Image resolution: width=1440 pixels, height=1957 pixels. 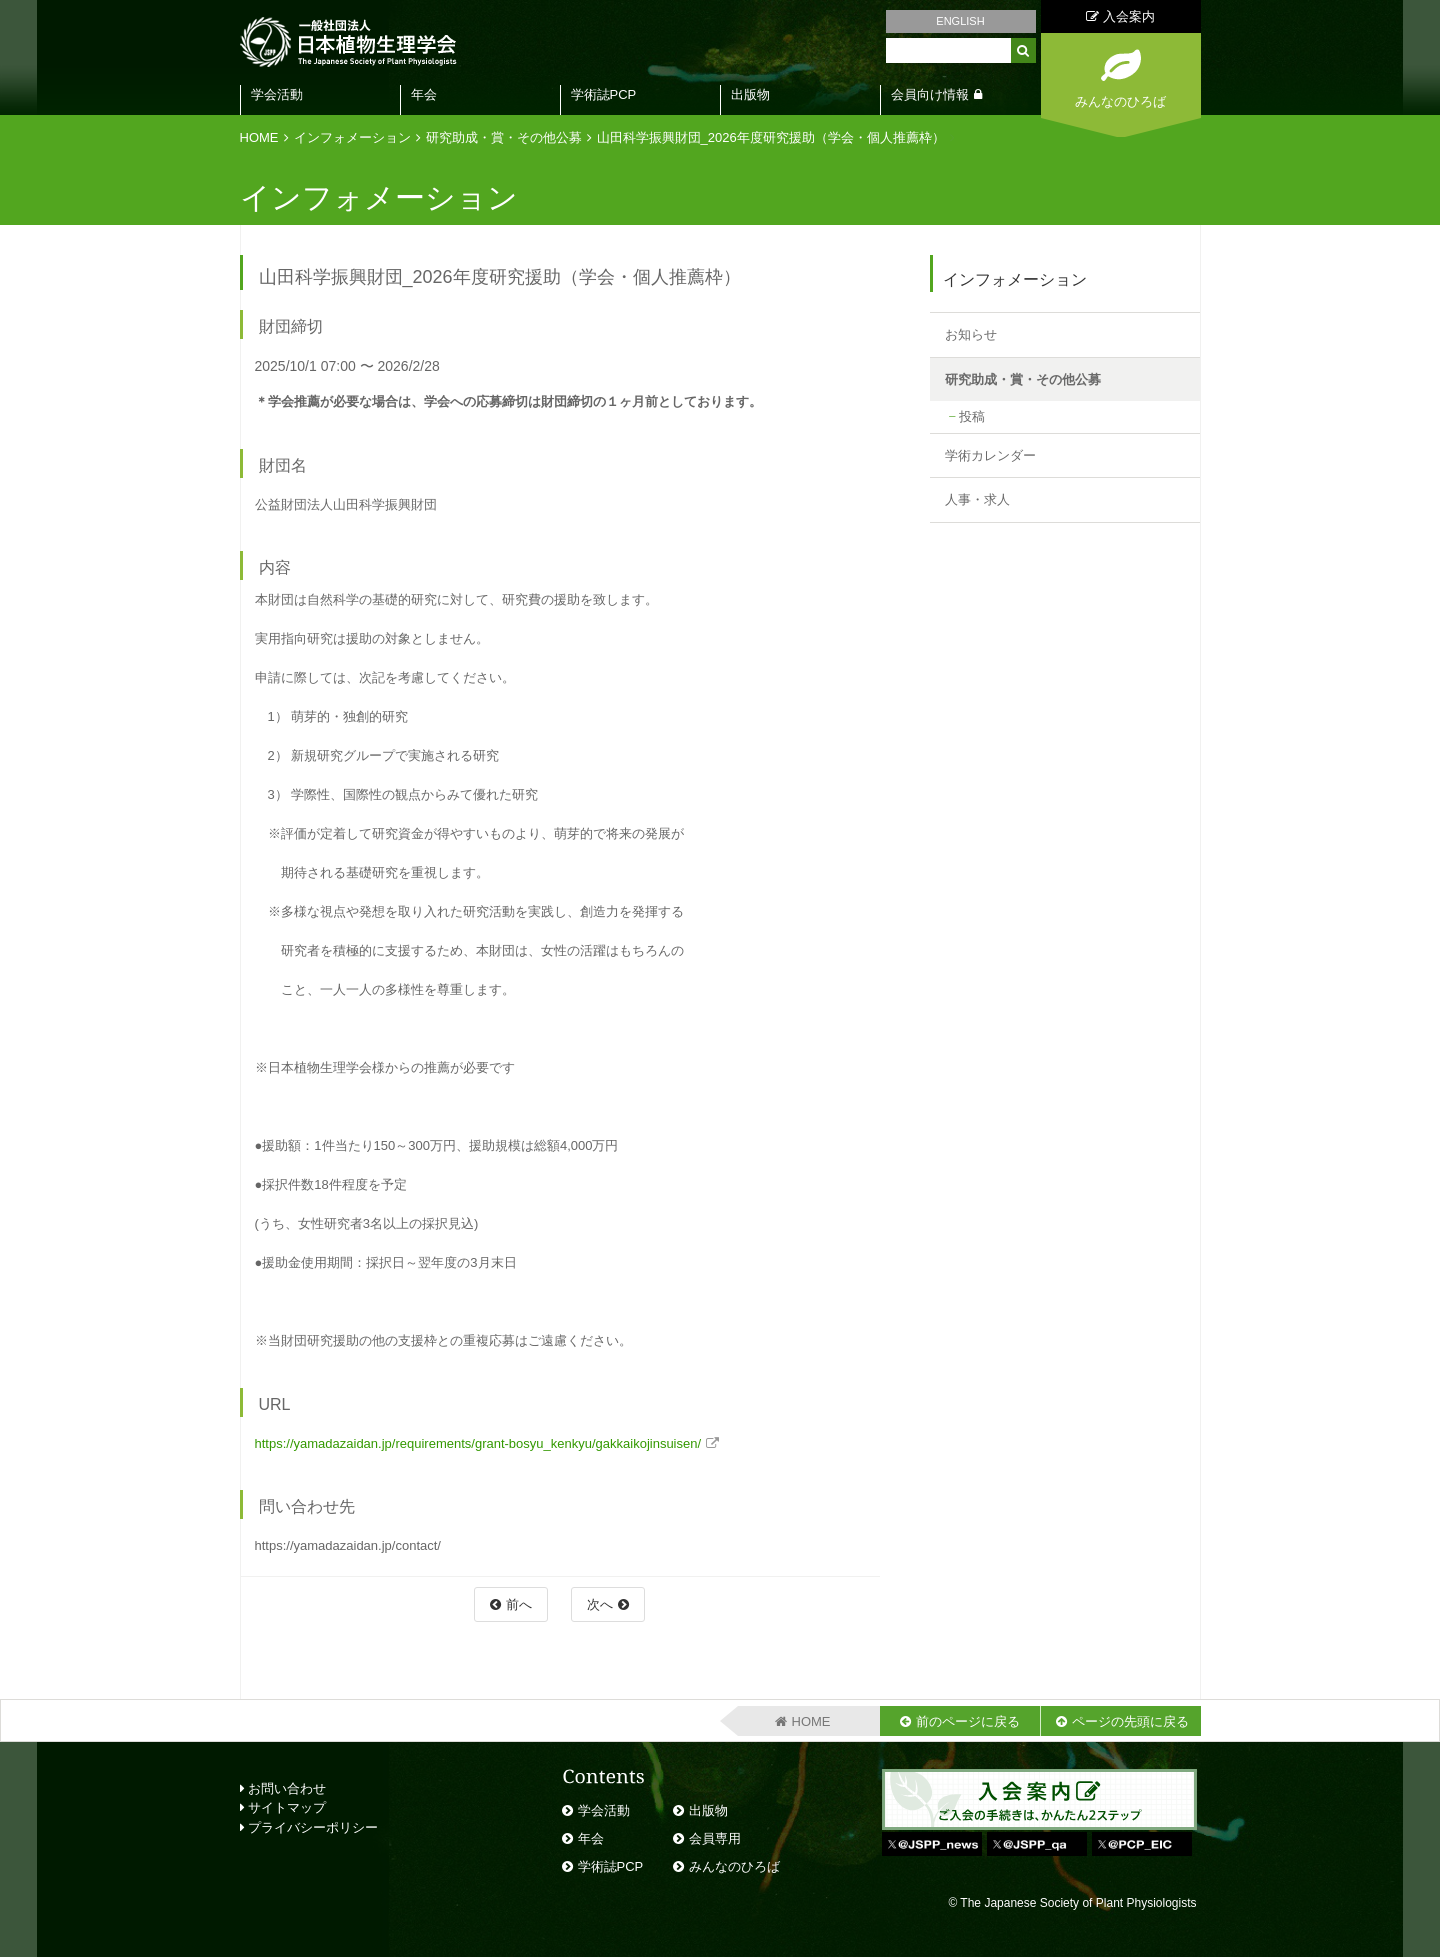 What do you see at coordinates (283, 1788) in the screenshot?
I see `お問い合わせ` at bounding box center [283, 1788].